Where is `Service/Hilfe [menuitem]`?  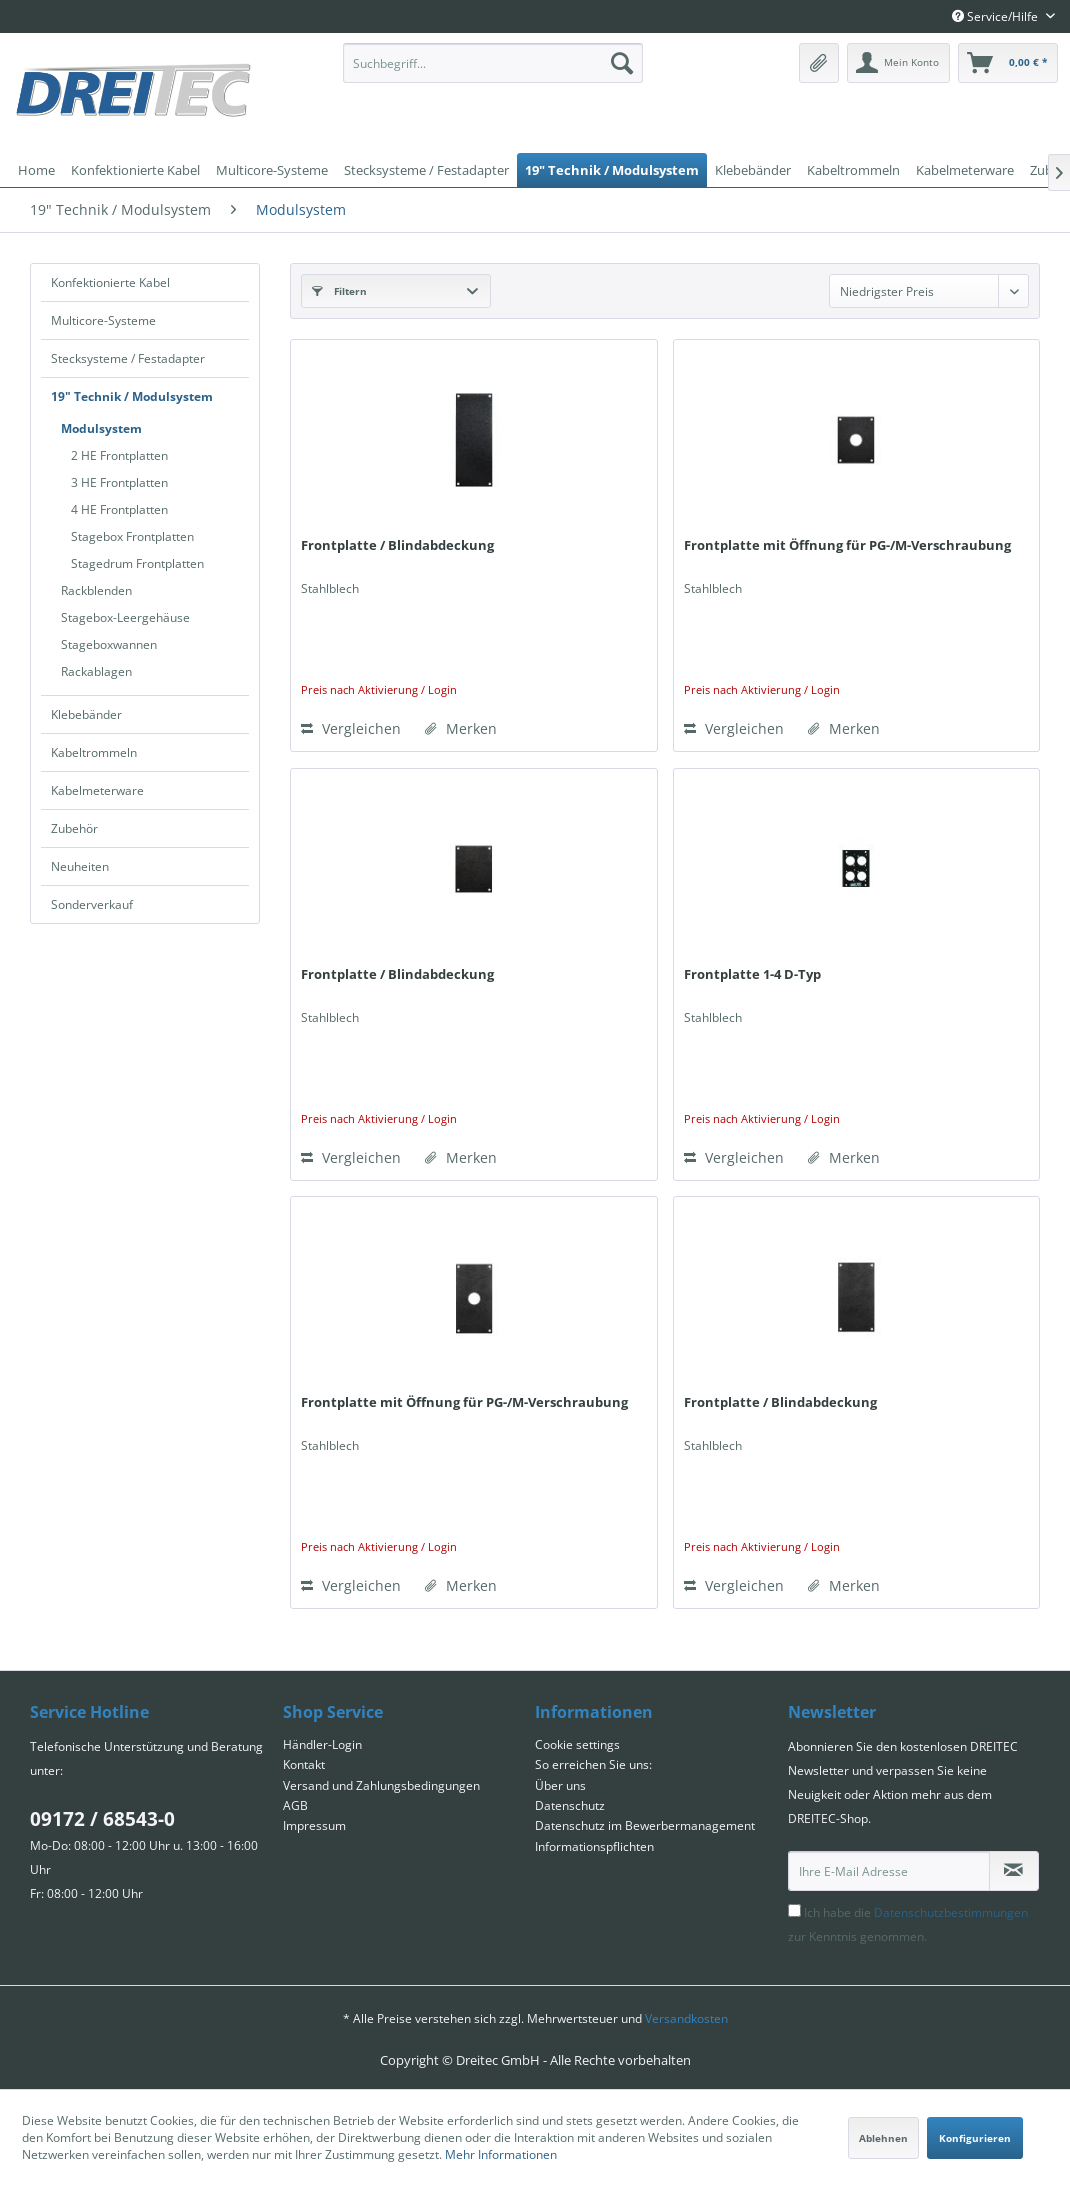 Service/Hilfe [menuitem] is located at coordinates (996, 16).